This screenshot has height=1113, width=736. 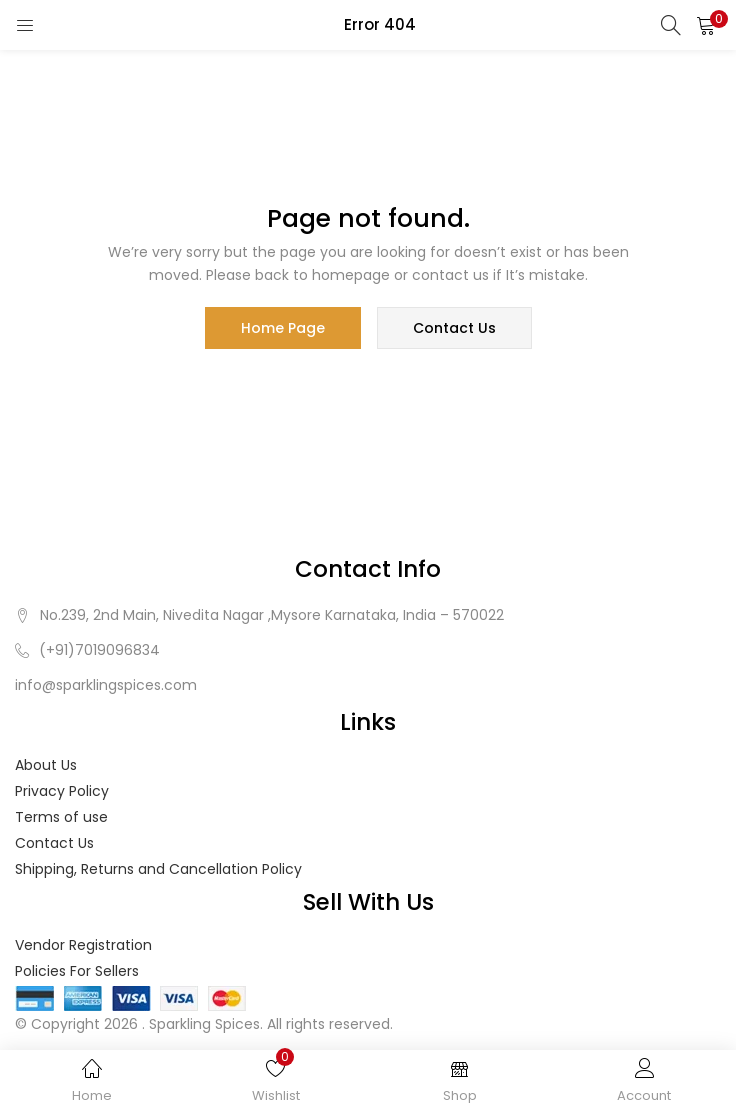 What do you see at coordinates (77, 971) in the screenshot?
I see `Policies For Sellers` at bounding box center [77, 971].